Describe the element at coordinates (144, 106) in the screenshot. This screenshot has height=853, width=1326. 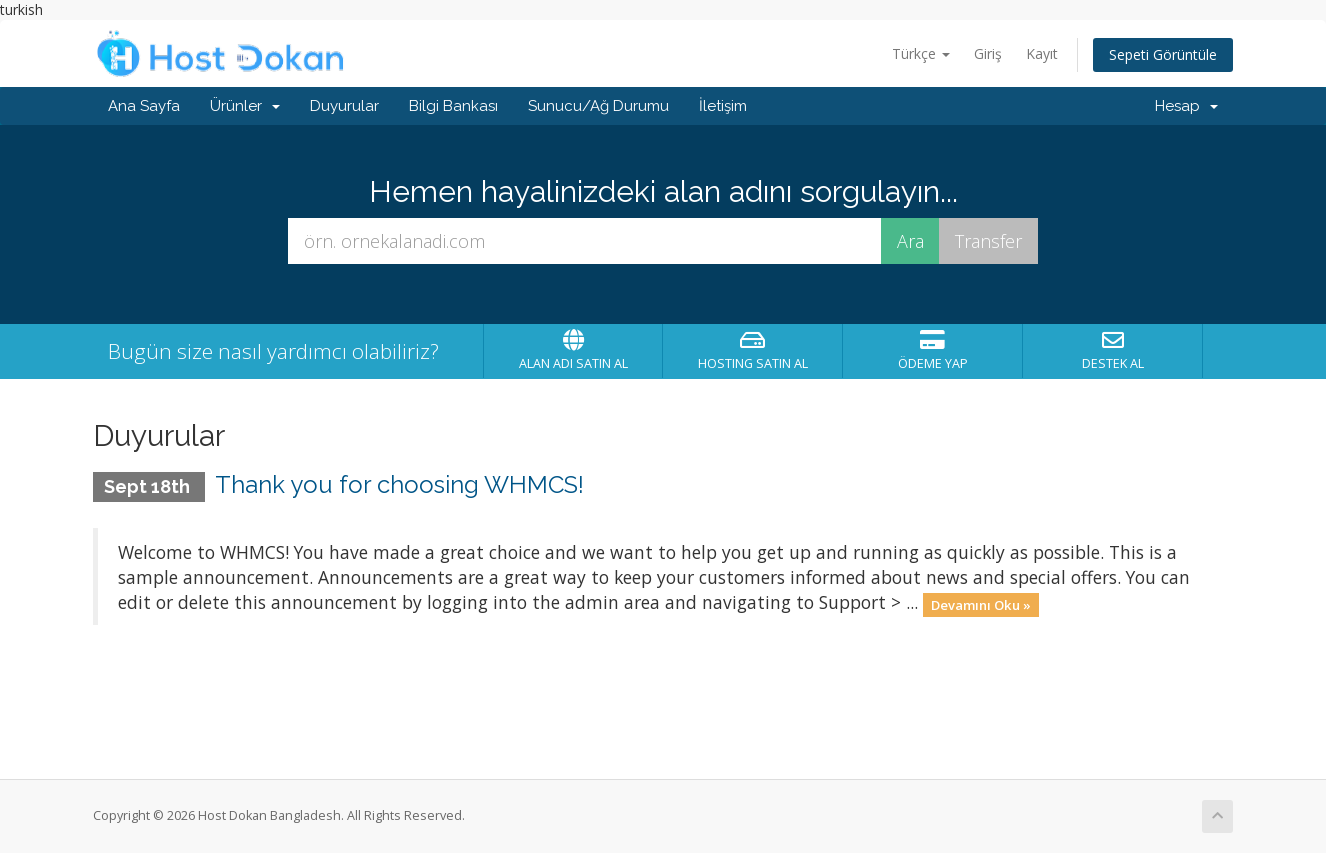
I see `Ana Sayfa` at that location.